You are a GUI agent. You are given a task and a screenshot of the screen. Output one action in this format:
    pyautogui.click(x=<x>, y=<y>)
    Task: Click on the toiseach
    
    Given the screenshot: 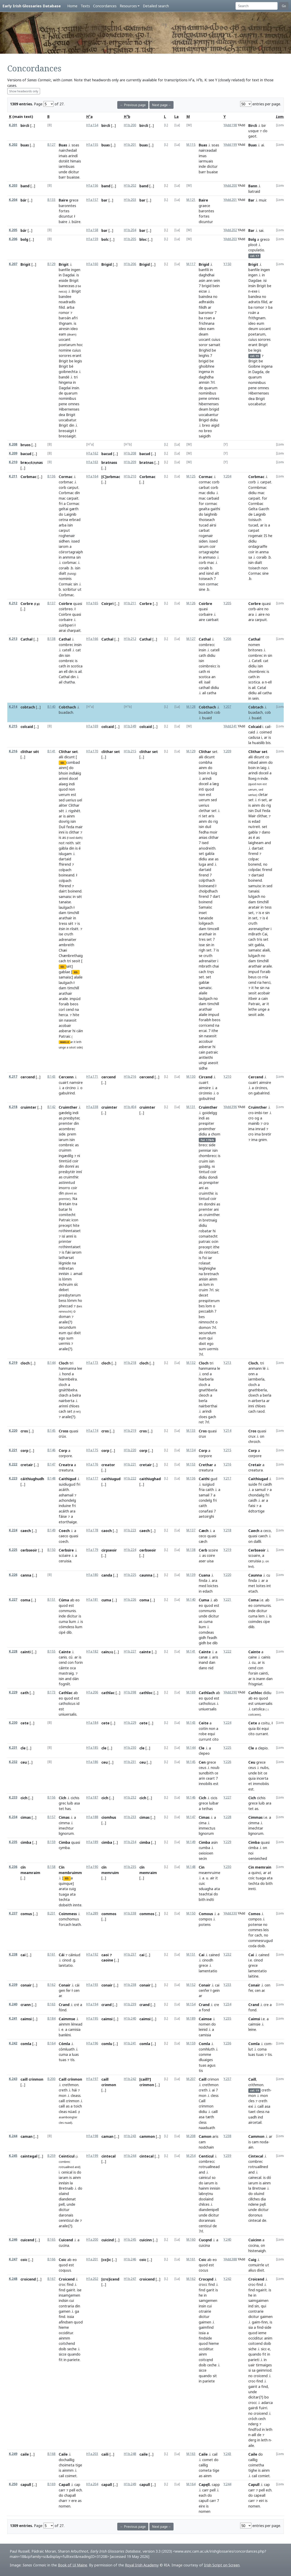 What is the action you would take?
    pyautogui.click(x=206, y=578)
    